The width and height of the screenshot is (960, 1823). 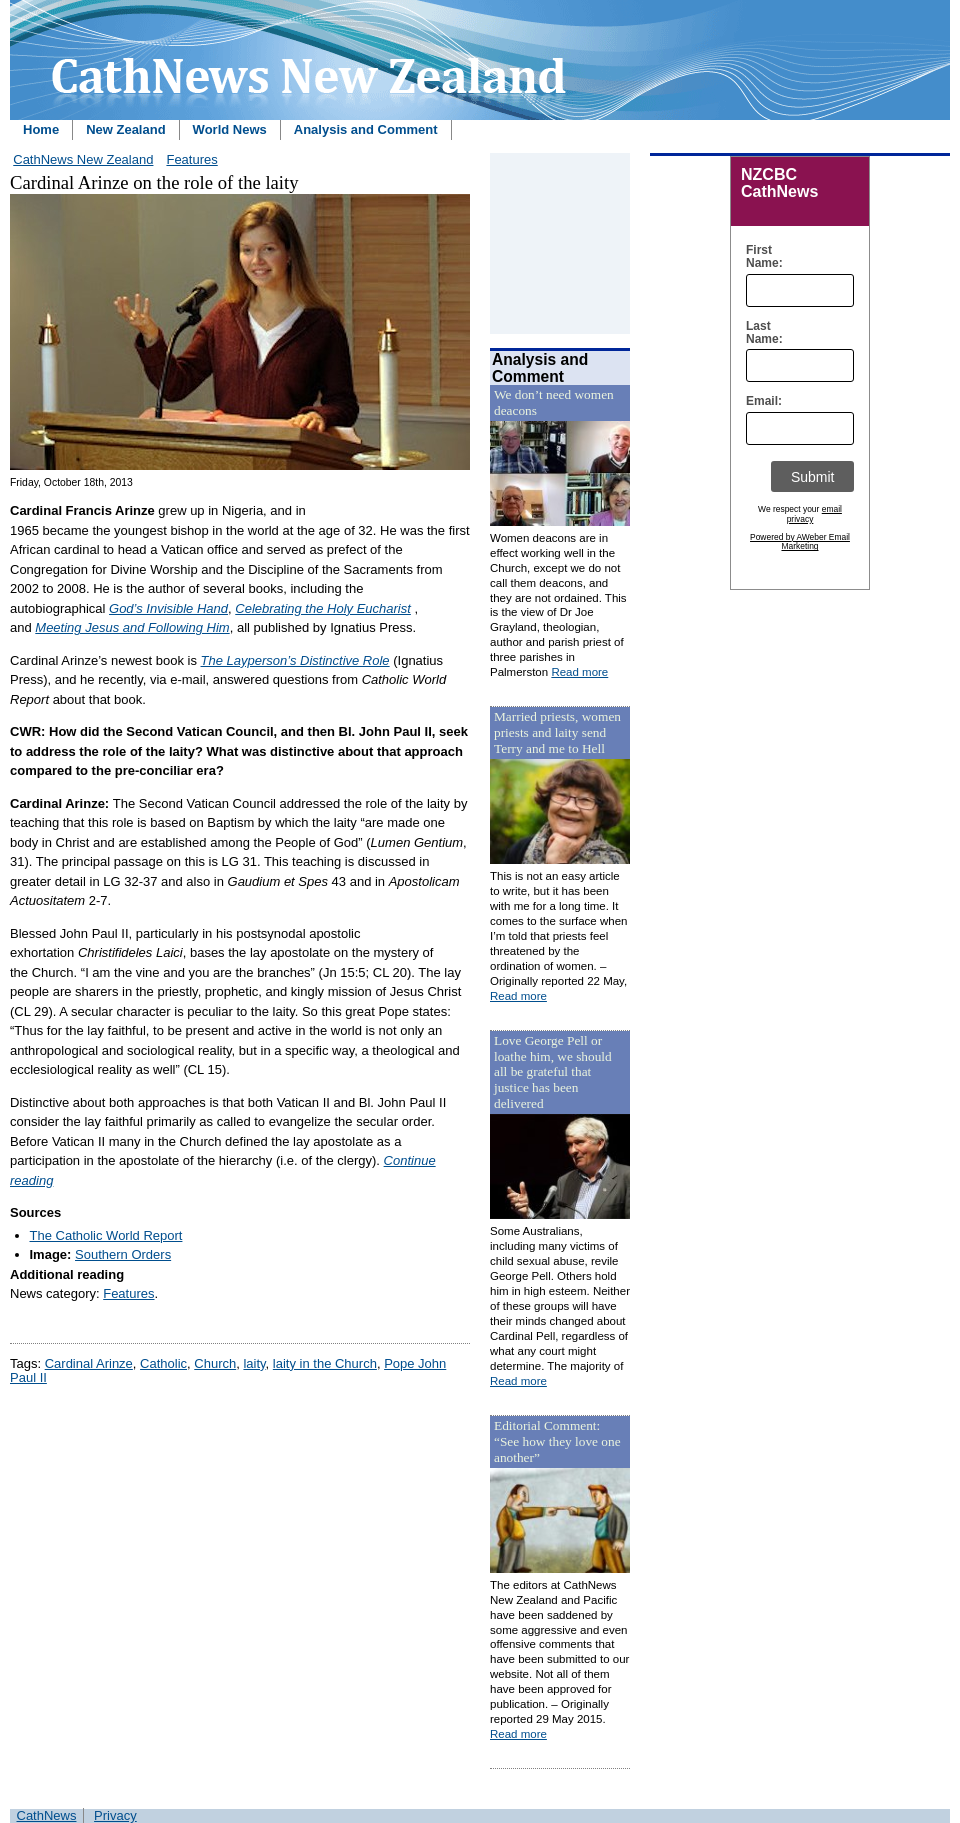 I want to click on Church, so click(x=215, y=1363).